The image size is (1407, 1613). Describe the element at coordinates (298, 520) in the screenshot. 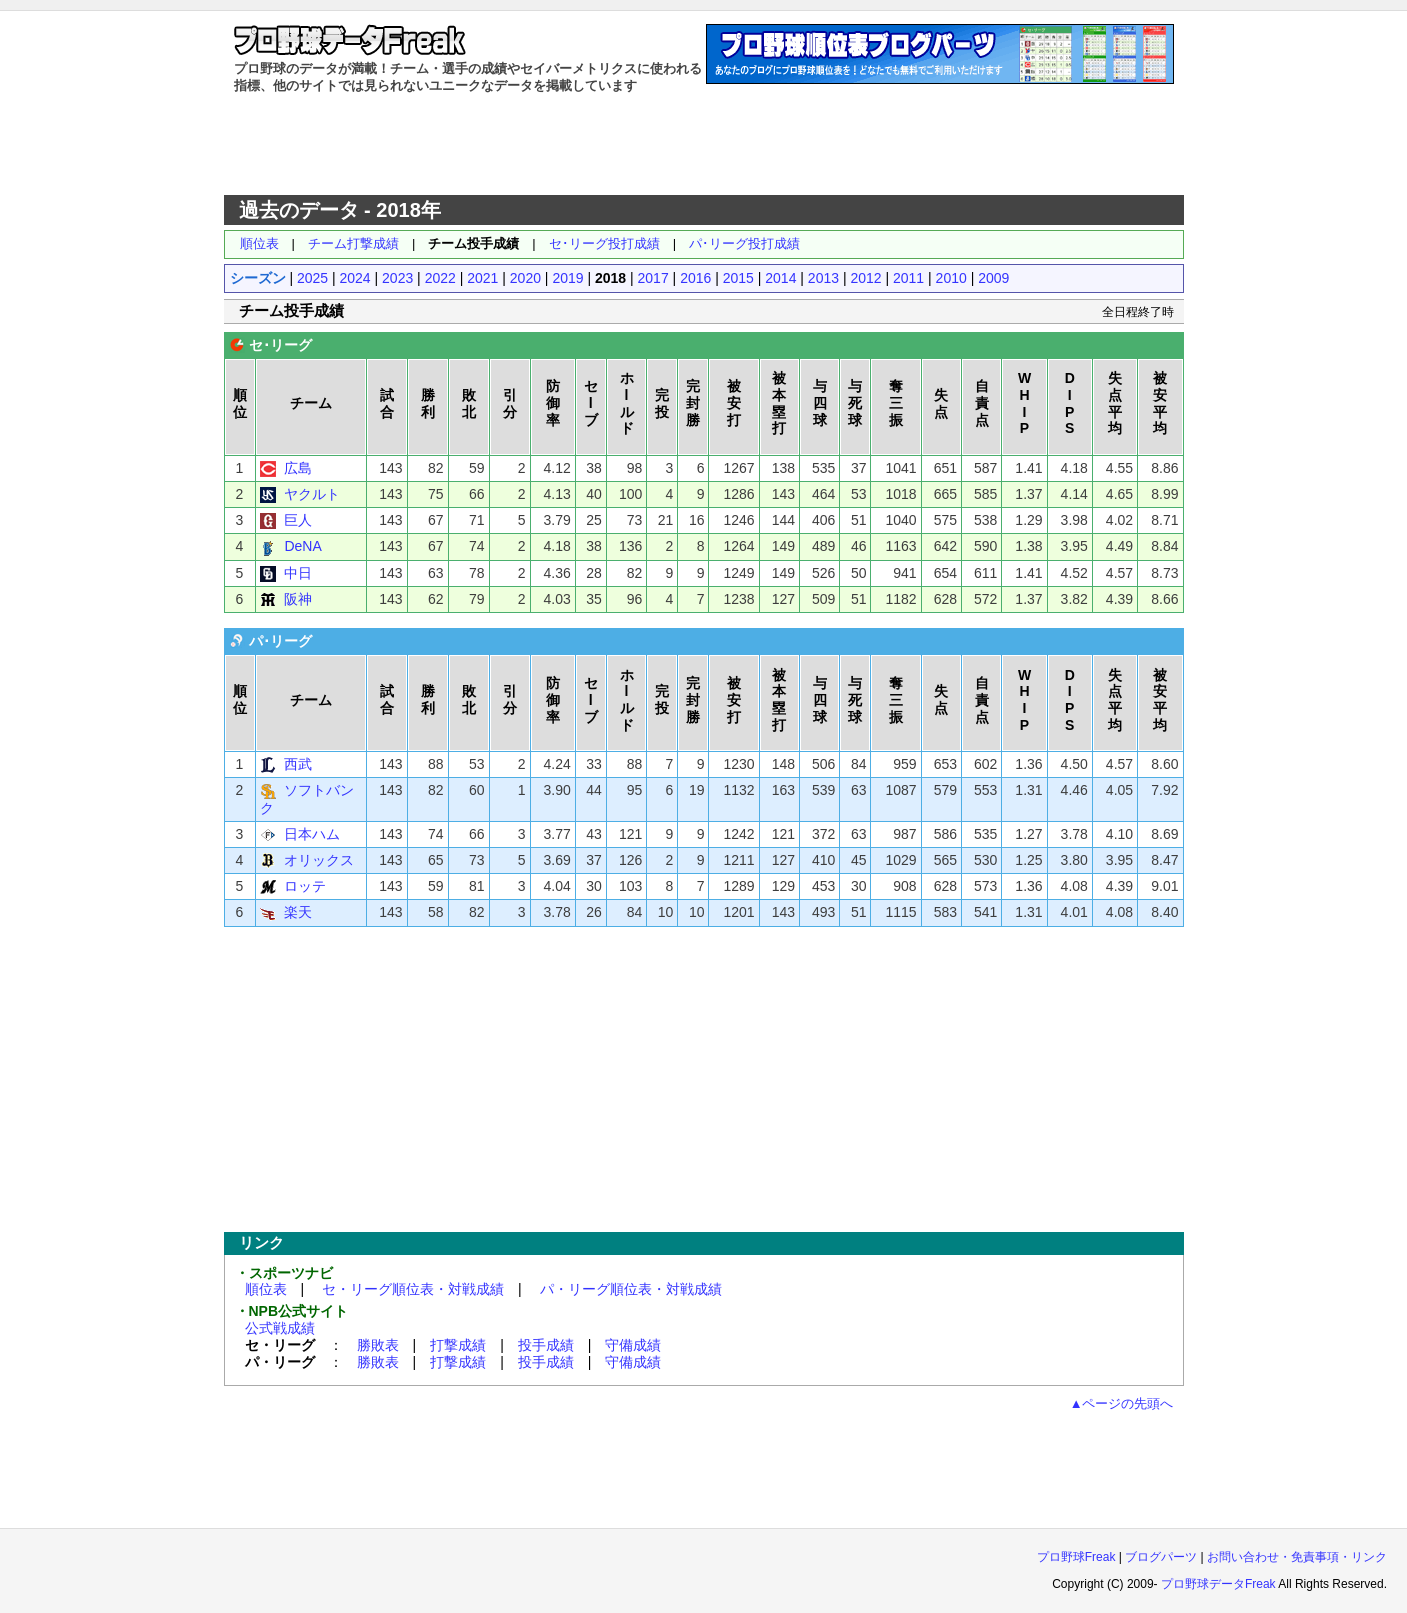

I see `巨人` at that location.